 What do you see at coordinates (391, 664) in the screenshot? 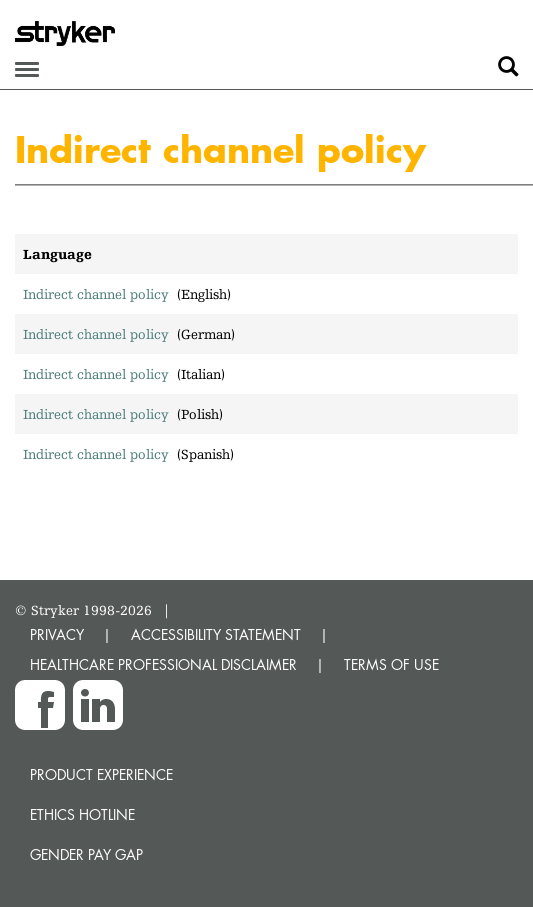
I see `TERMS OF USE` at bounding box center [391, 664].